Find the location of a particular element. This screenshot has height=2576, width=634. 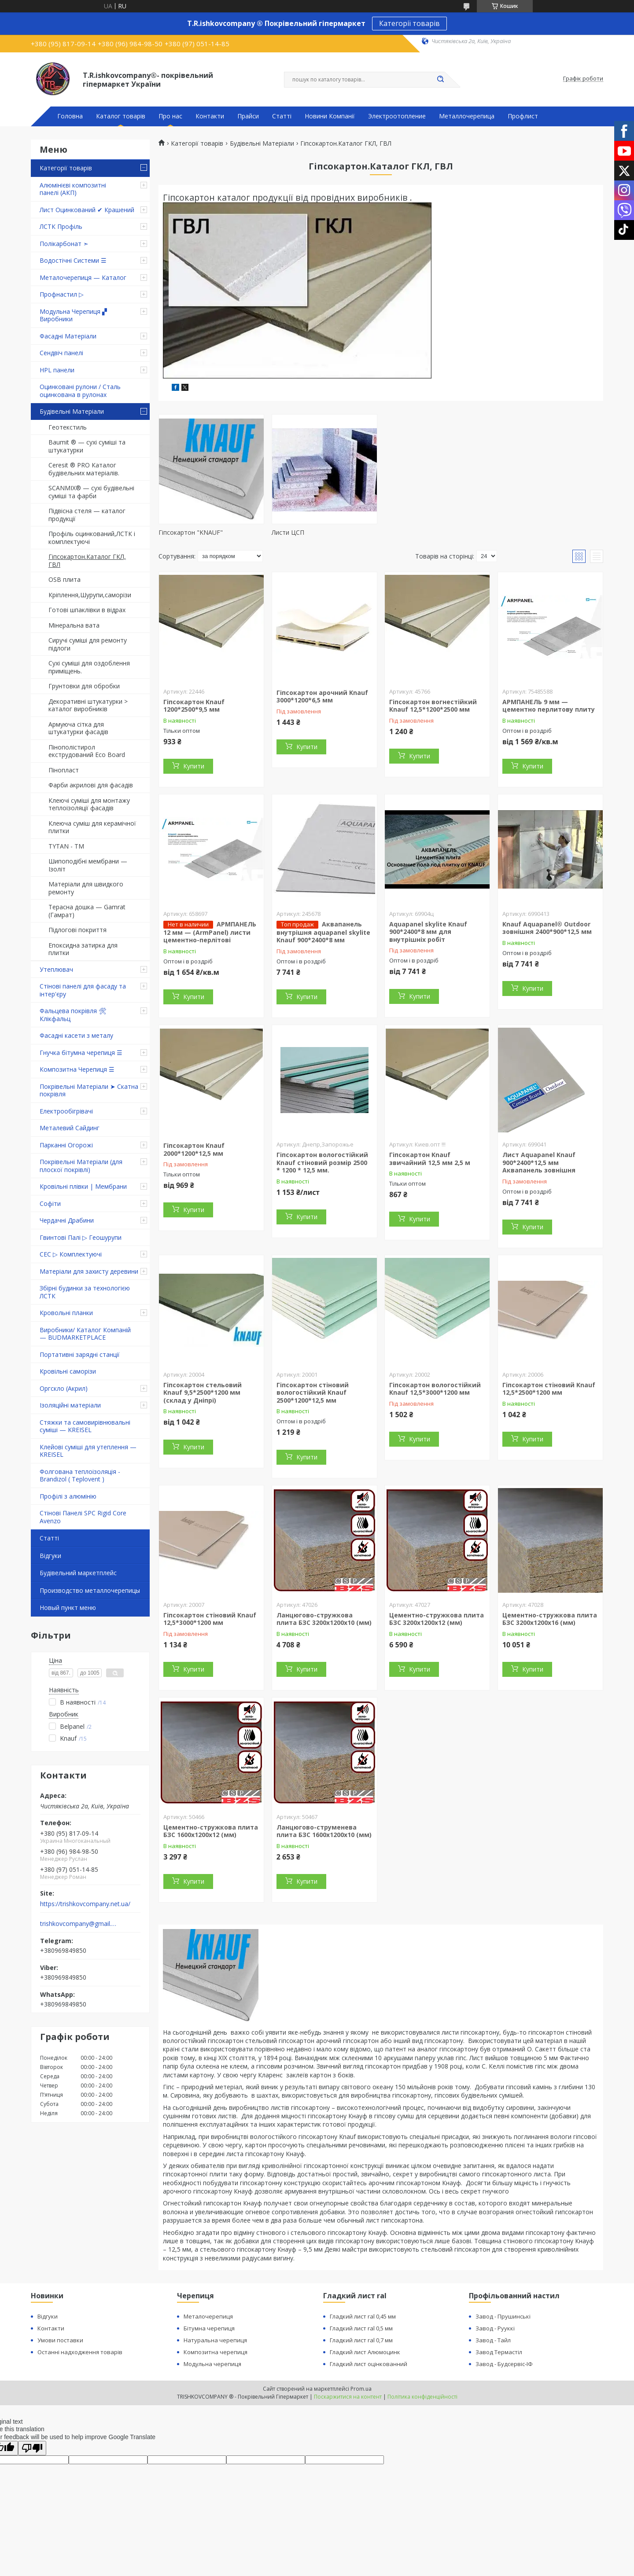

Підвісна стеля — каталог продукції is located at coordinates (86, 515).